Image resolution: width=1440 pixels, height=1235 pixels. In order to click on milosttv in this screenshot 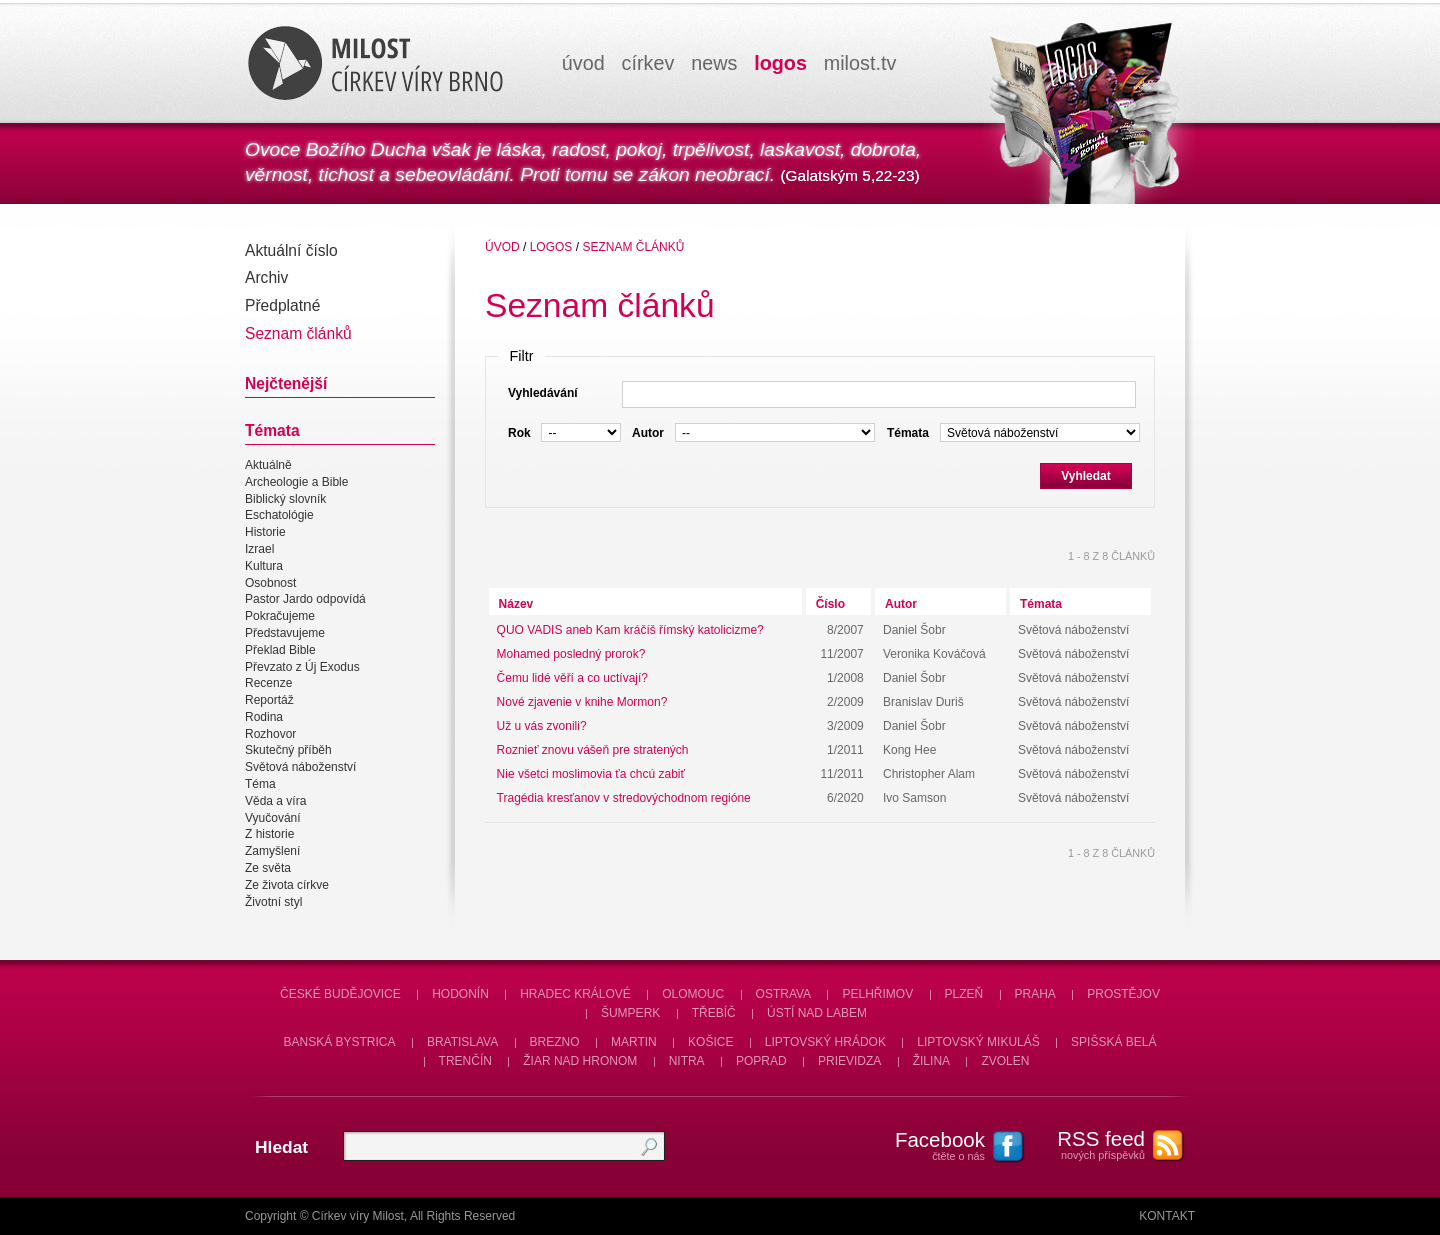, I will do `click(860, 63)`.